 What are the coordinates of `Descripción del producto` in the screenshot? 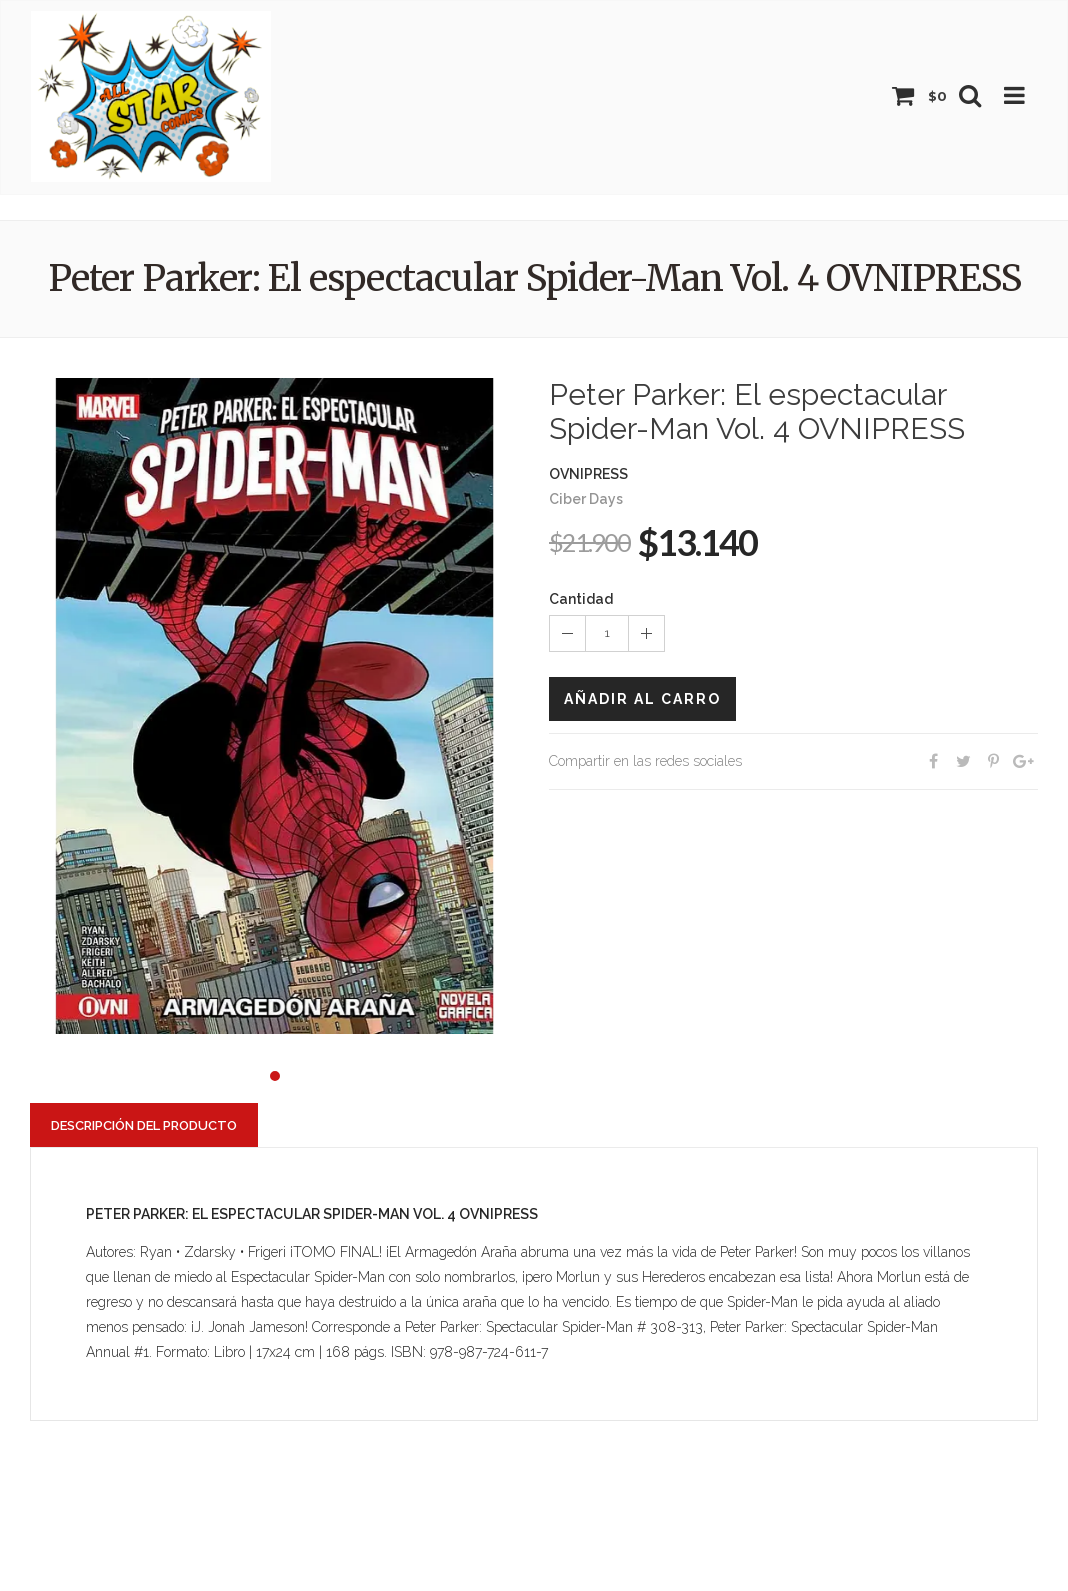 It's located at (144, 1125).